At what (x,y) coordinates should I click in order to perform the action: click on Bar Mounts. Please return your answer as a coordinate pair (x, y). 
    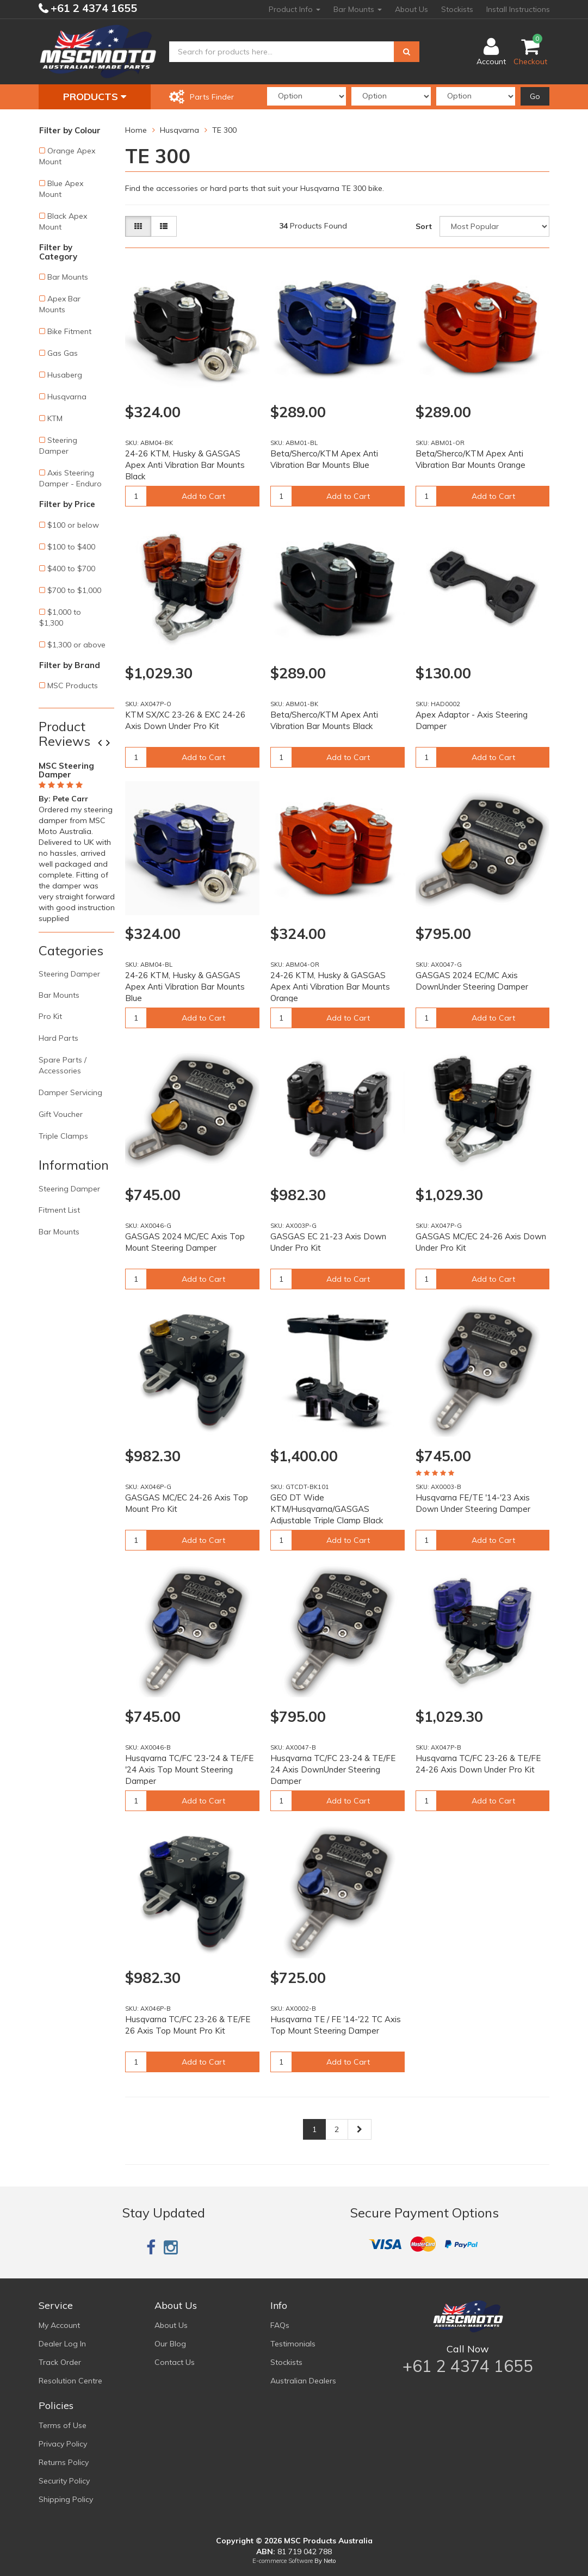
    Looking at the image, I should click on (357, 9).